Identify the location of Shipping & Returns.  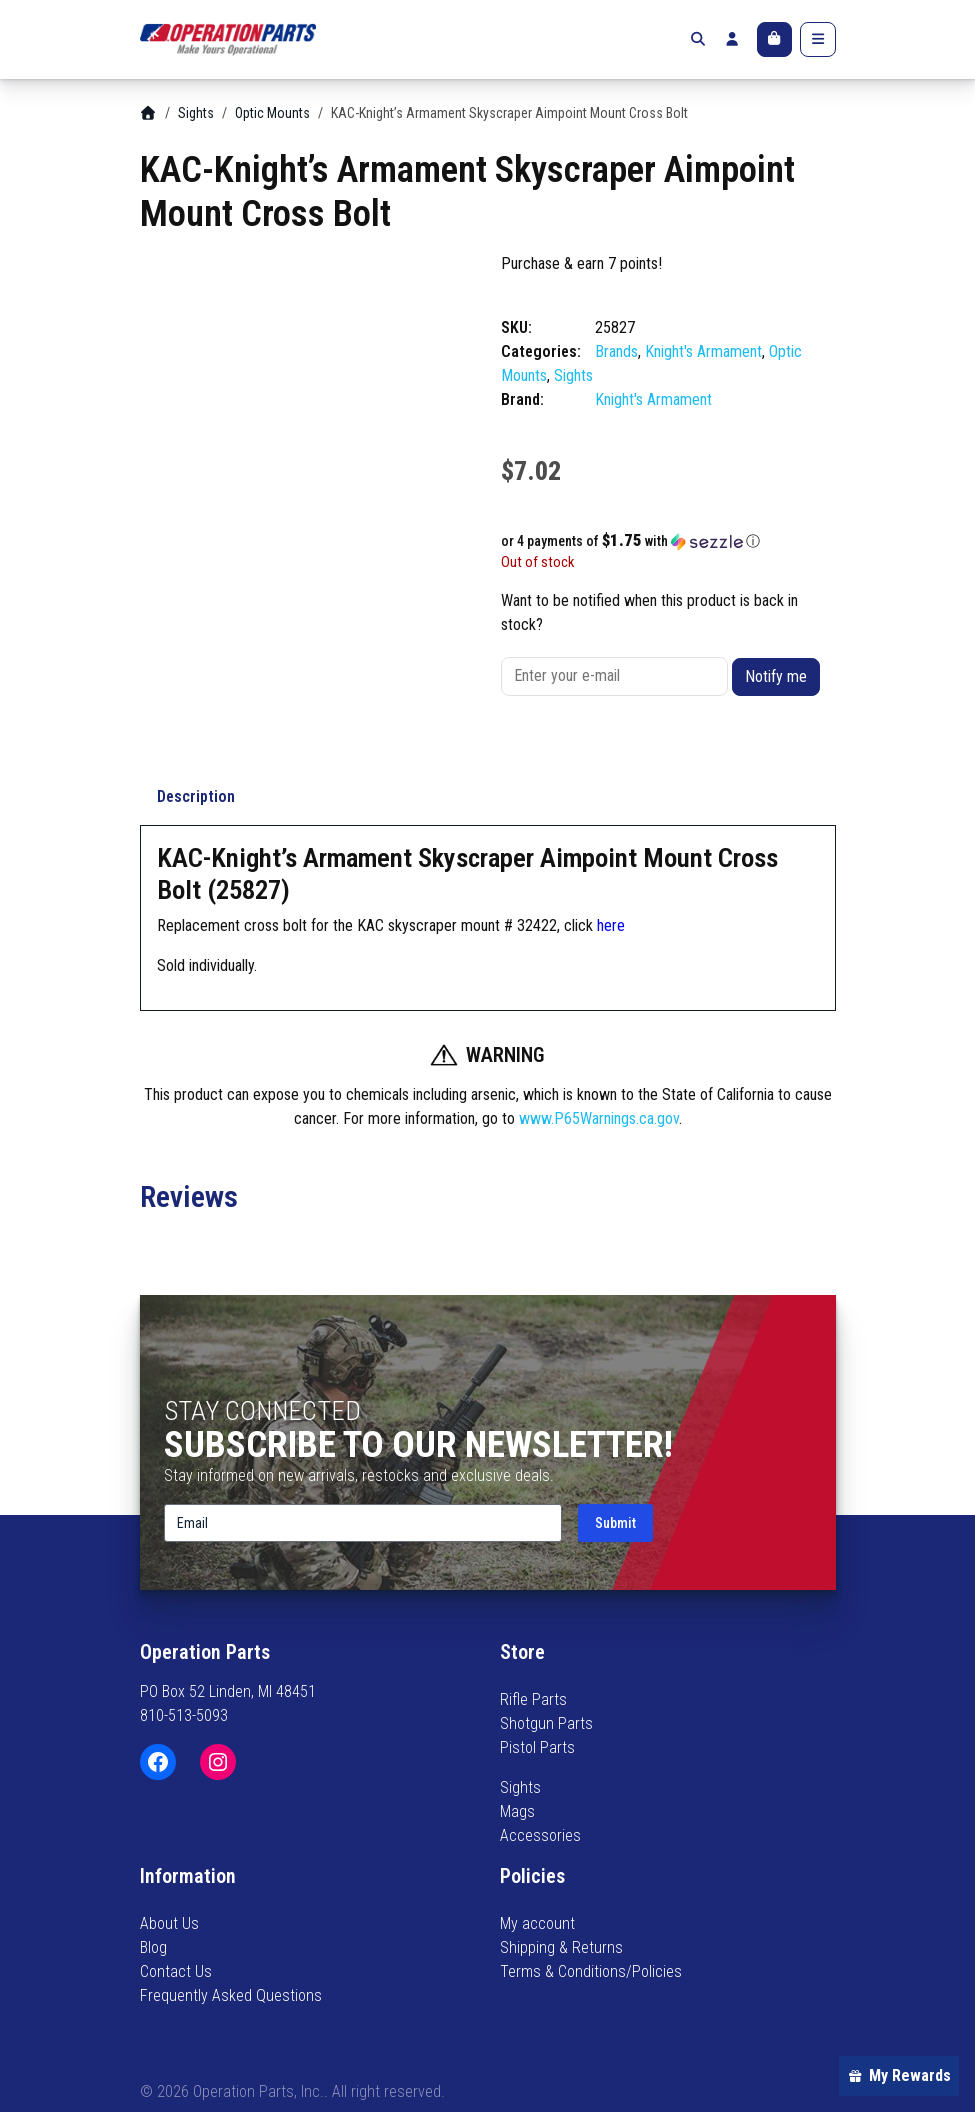
(561, 1947).